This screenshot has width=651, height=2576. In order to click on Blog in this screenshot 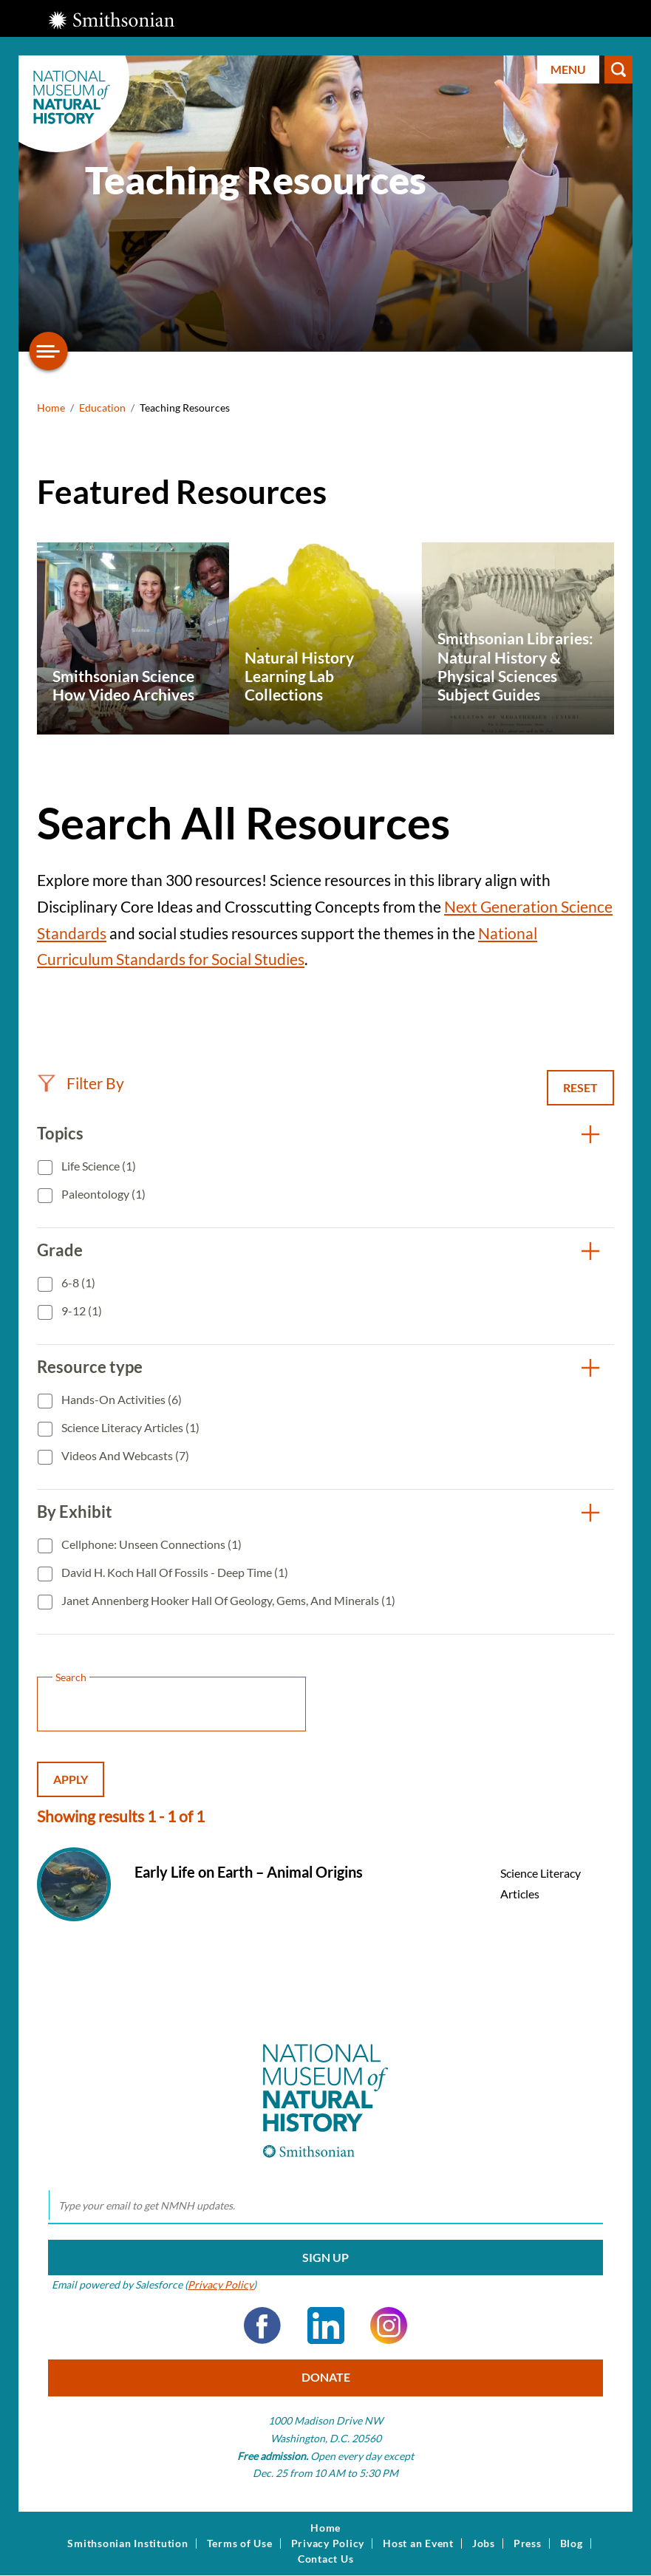, I will do `click(571, 2543)`.